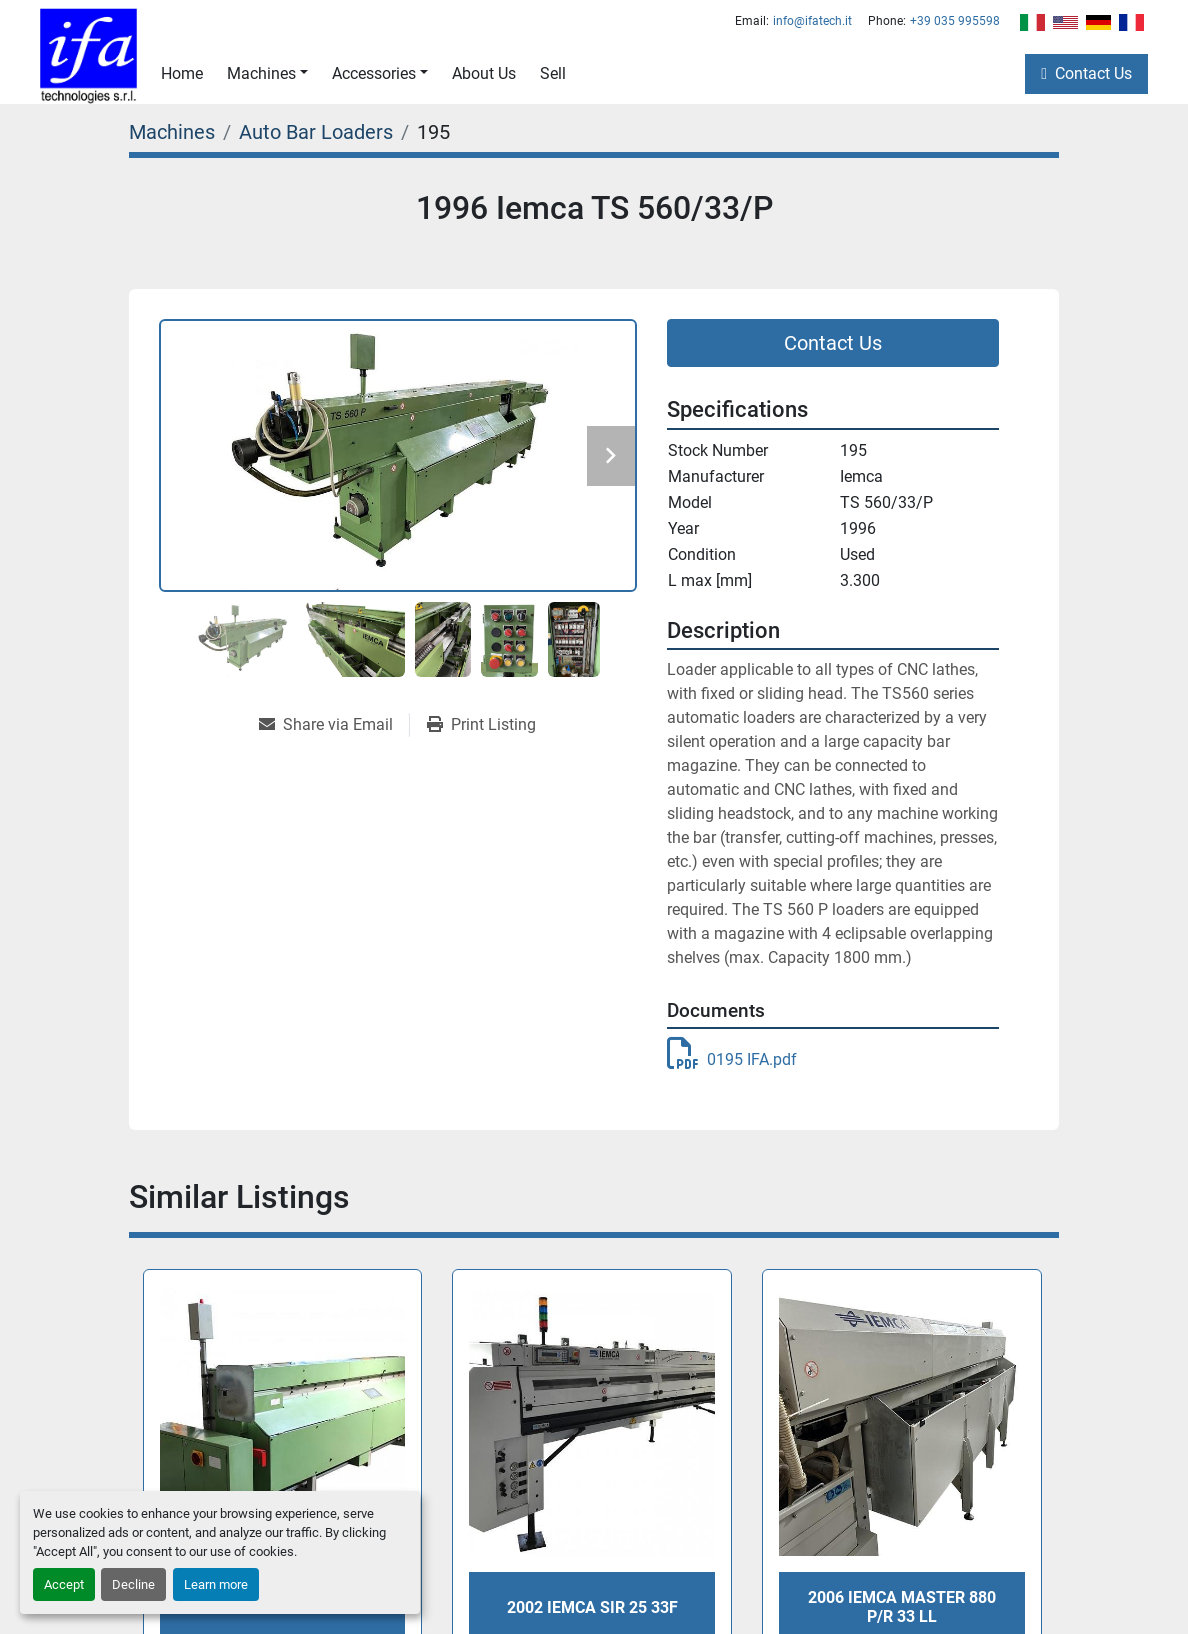 The image size is (1188, 1634). I want to click on [Machines], so click(172, 132).